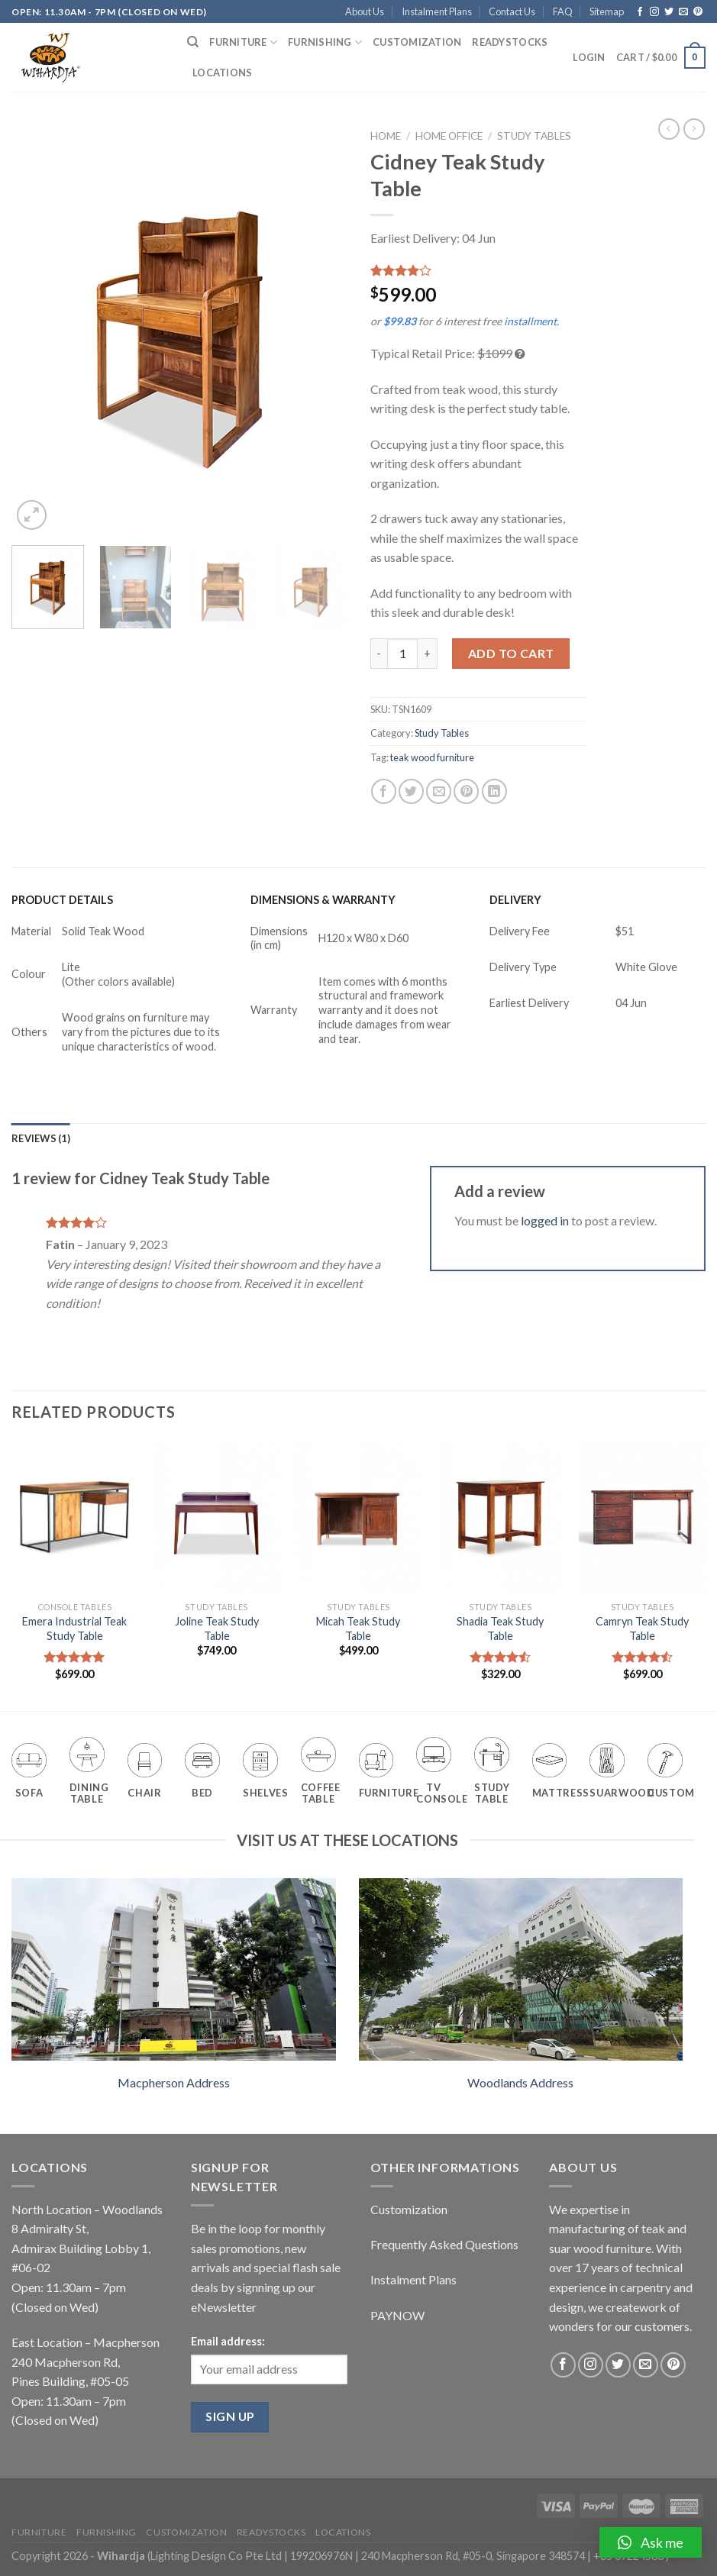  I want to click on Frequently Asked Questions, so click(444, 2244).